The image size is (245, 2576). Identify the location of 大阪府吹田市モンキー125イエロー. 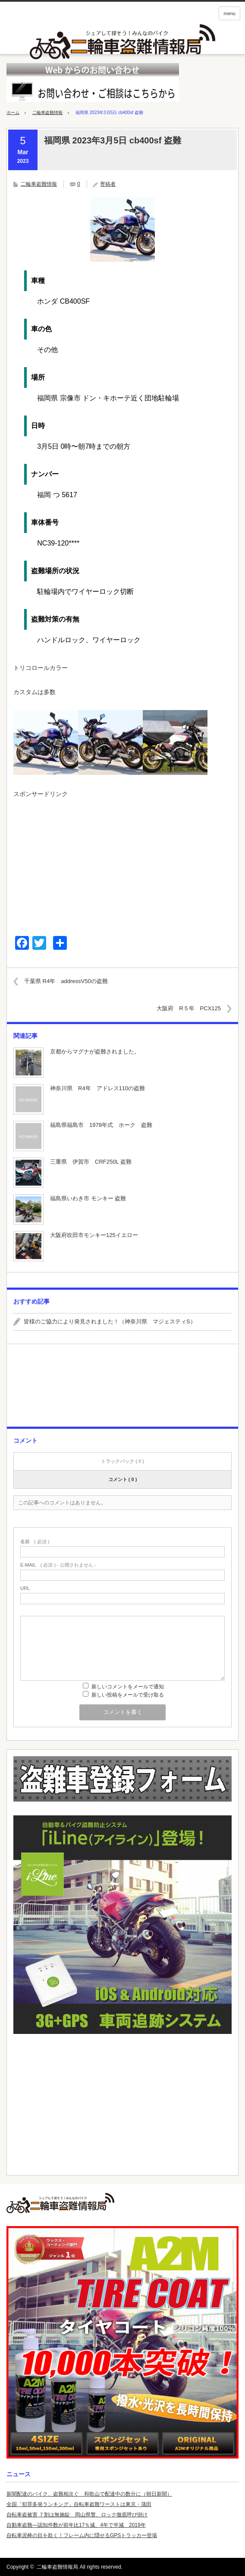
(94, 1235).